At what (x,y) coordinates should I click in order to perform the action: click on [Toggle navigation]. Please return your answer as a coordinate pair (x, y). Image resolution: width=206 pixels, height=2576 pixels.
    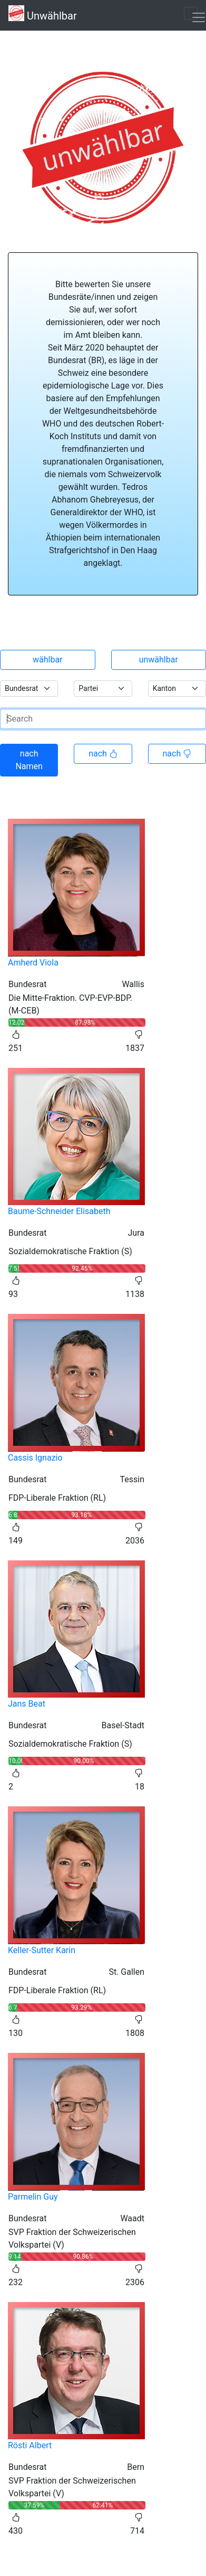
    Looking at the image, I should click on (191, 13).